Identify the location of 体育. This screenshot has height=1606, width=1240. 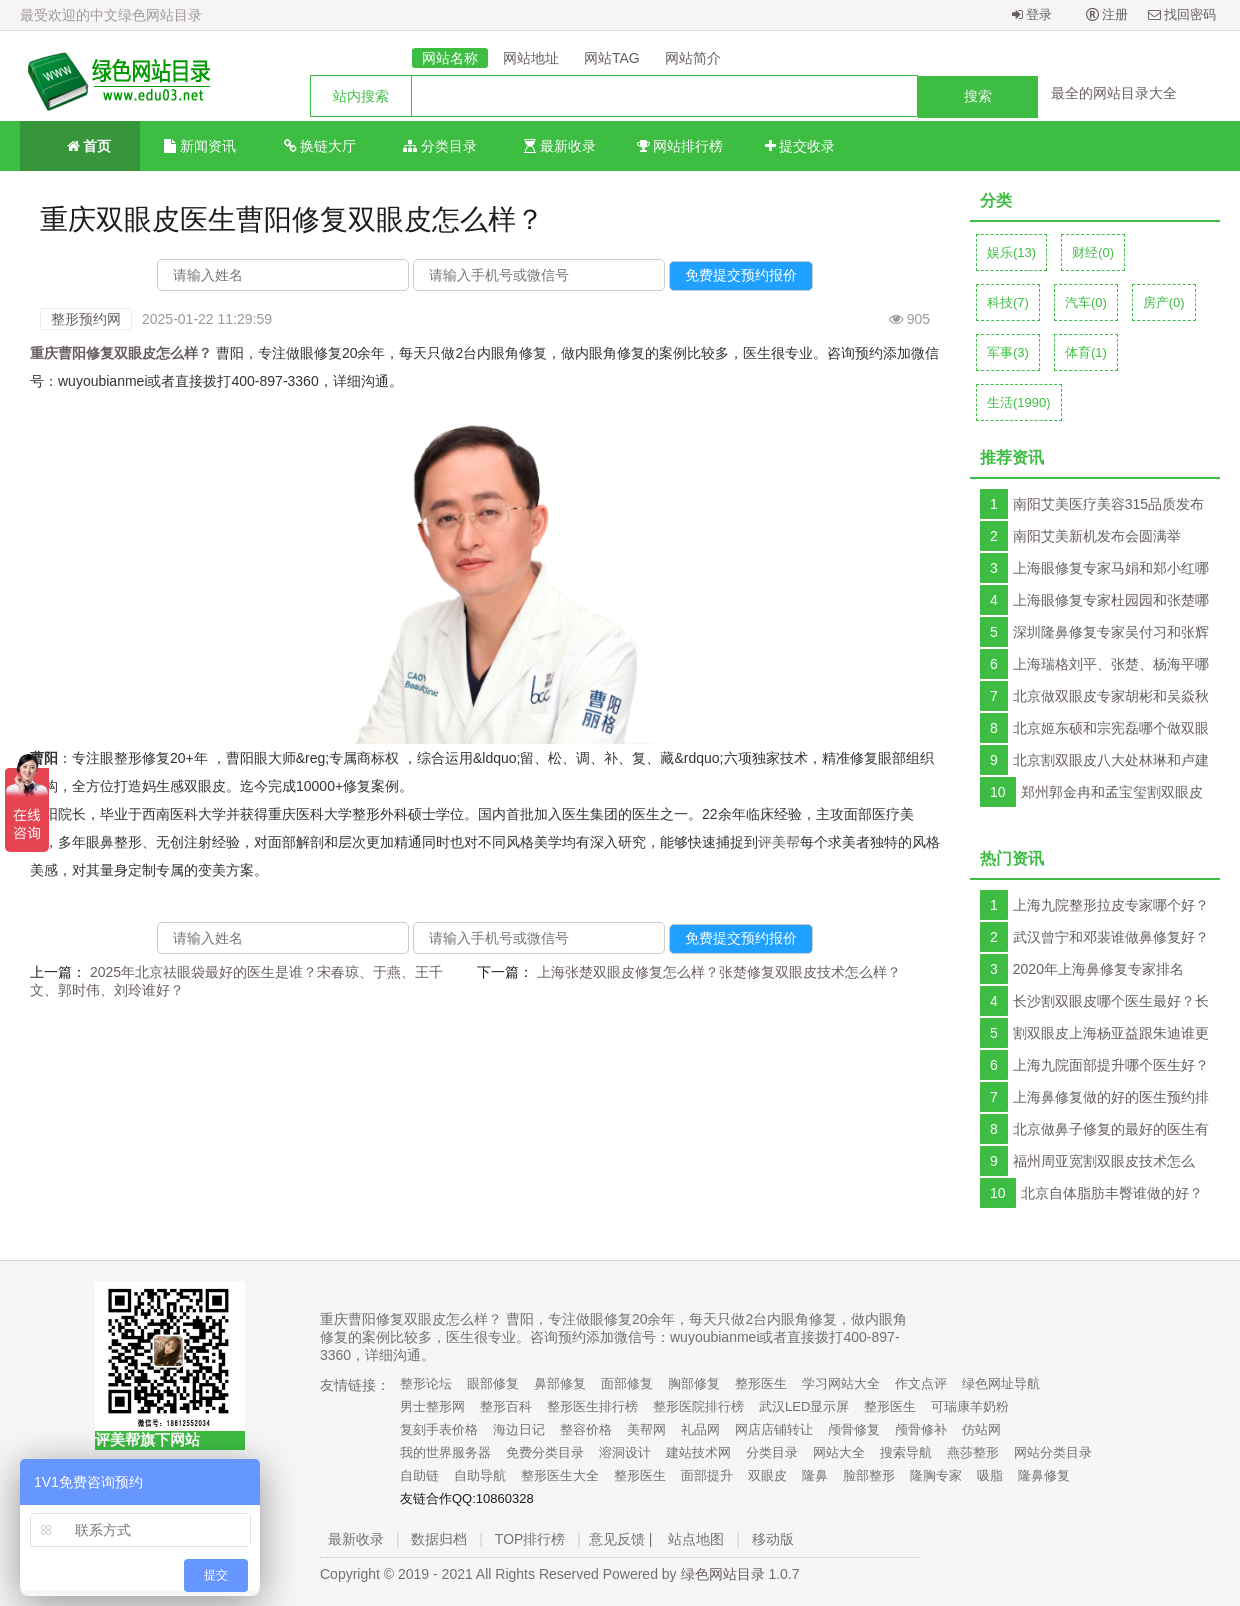
(1086, 352).